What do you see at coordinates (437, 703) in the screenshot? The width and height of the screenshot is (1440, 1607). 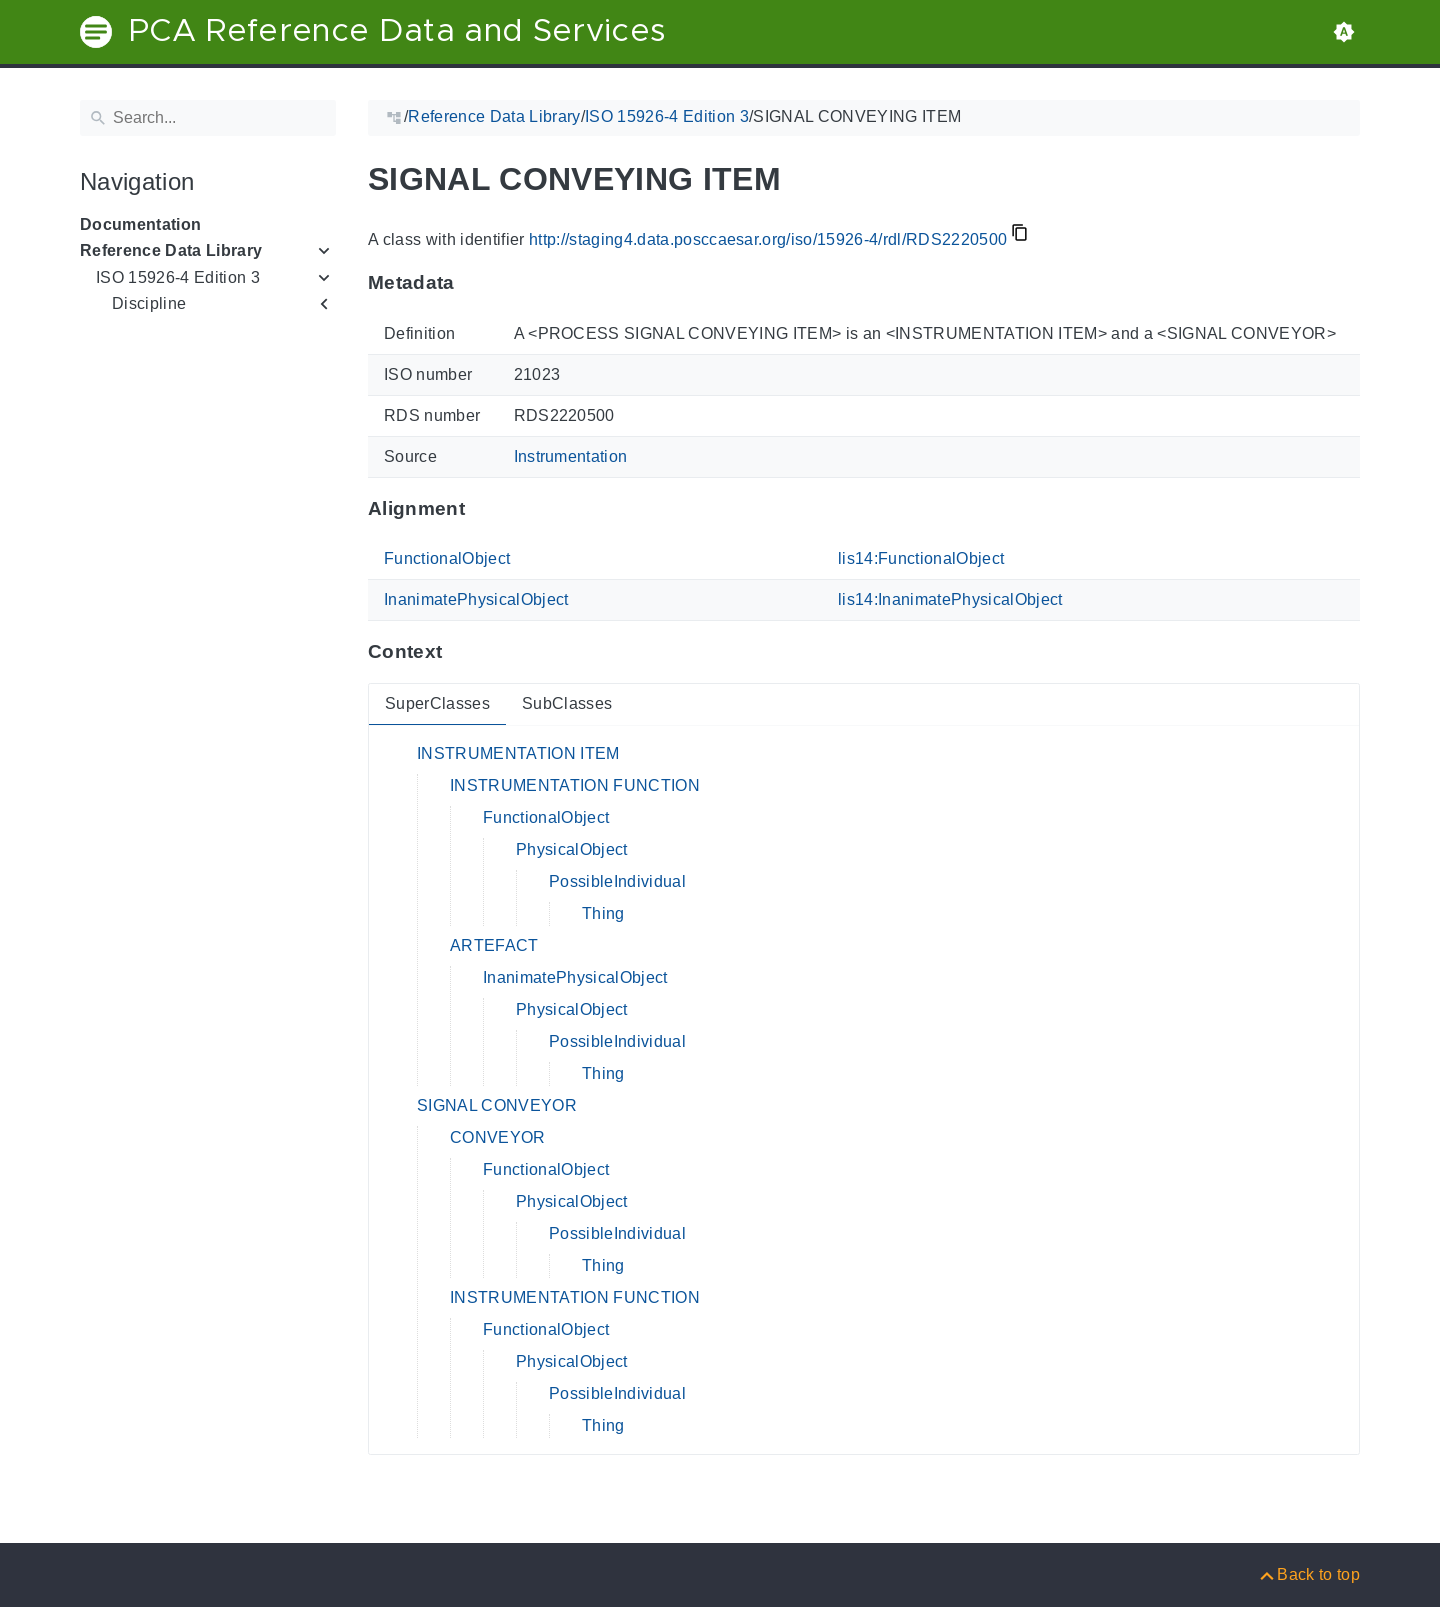 I see `SuperClasses` at bounding box center [437, 703].